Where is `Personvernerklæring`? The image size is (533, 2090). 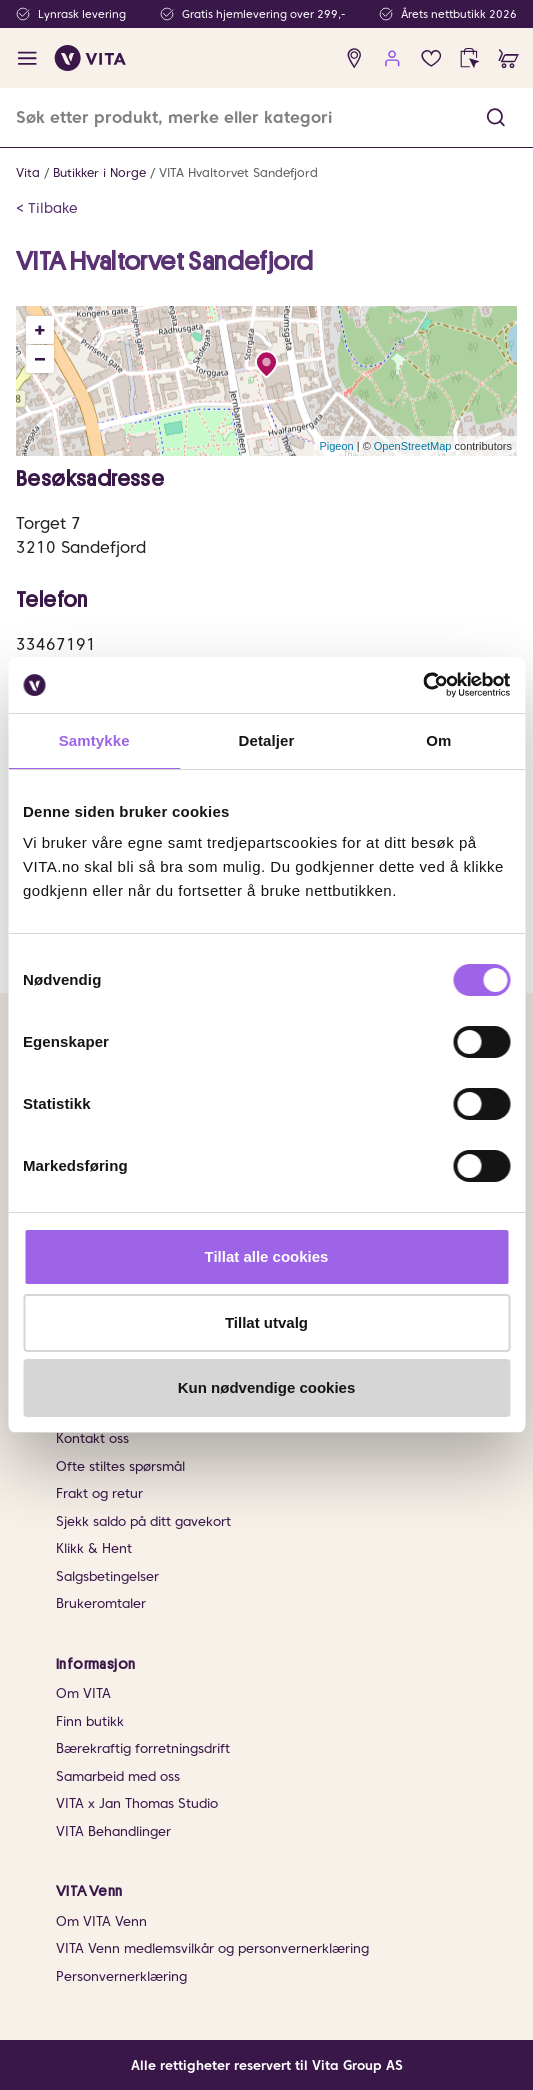 Personvernerklæring is located at coordinates (121, 1976).